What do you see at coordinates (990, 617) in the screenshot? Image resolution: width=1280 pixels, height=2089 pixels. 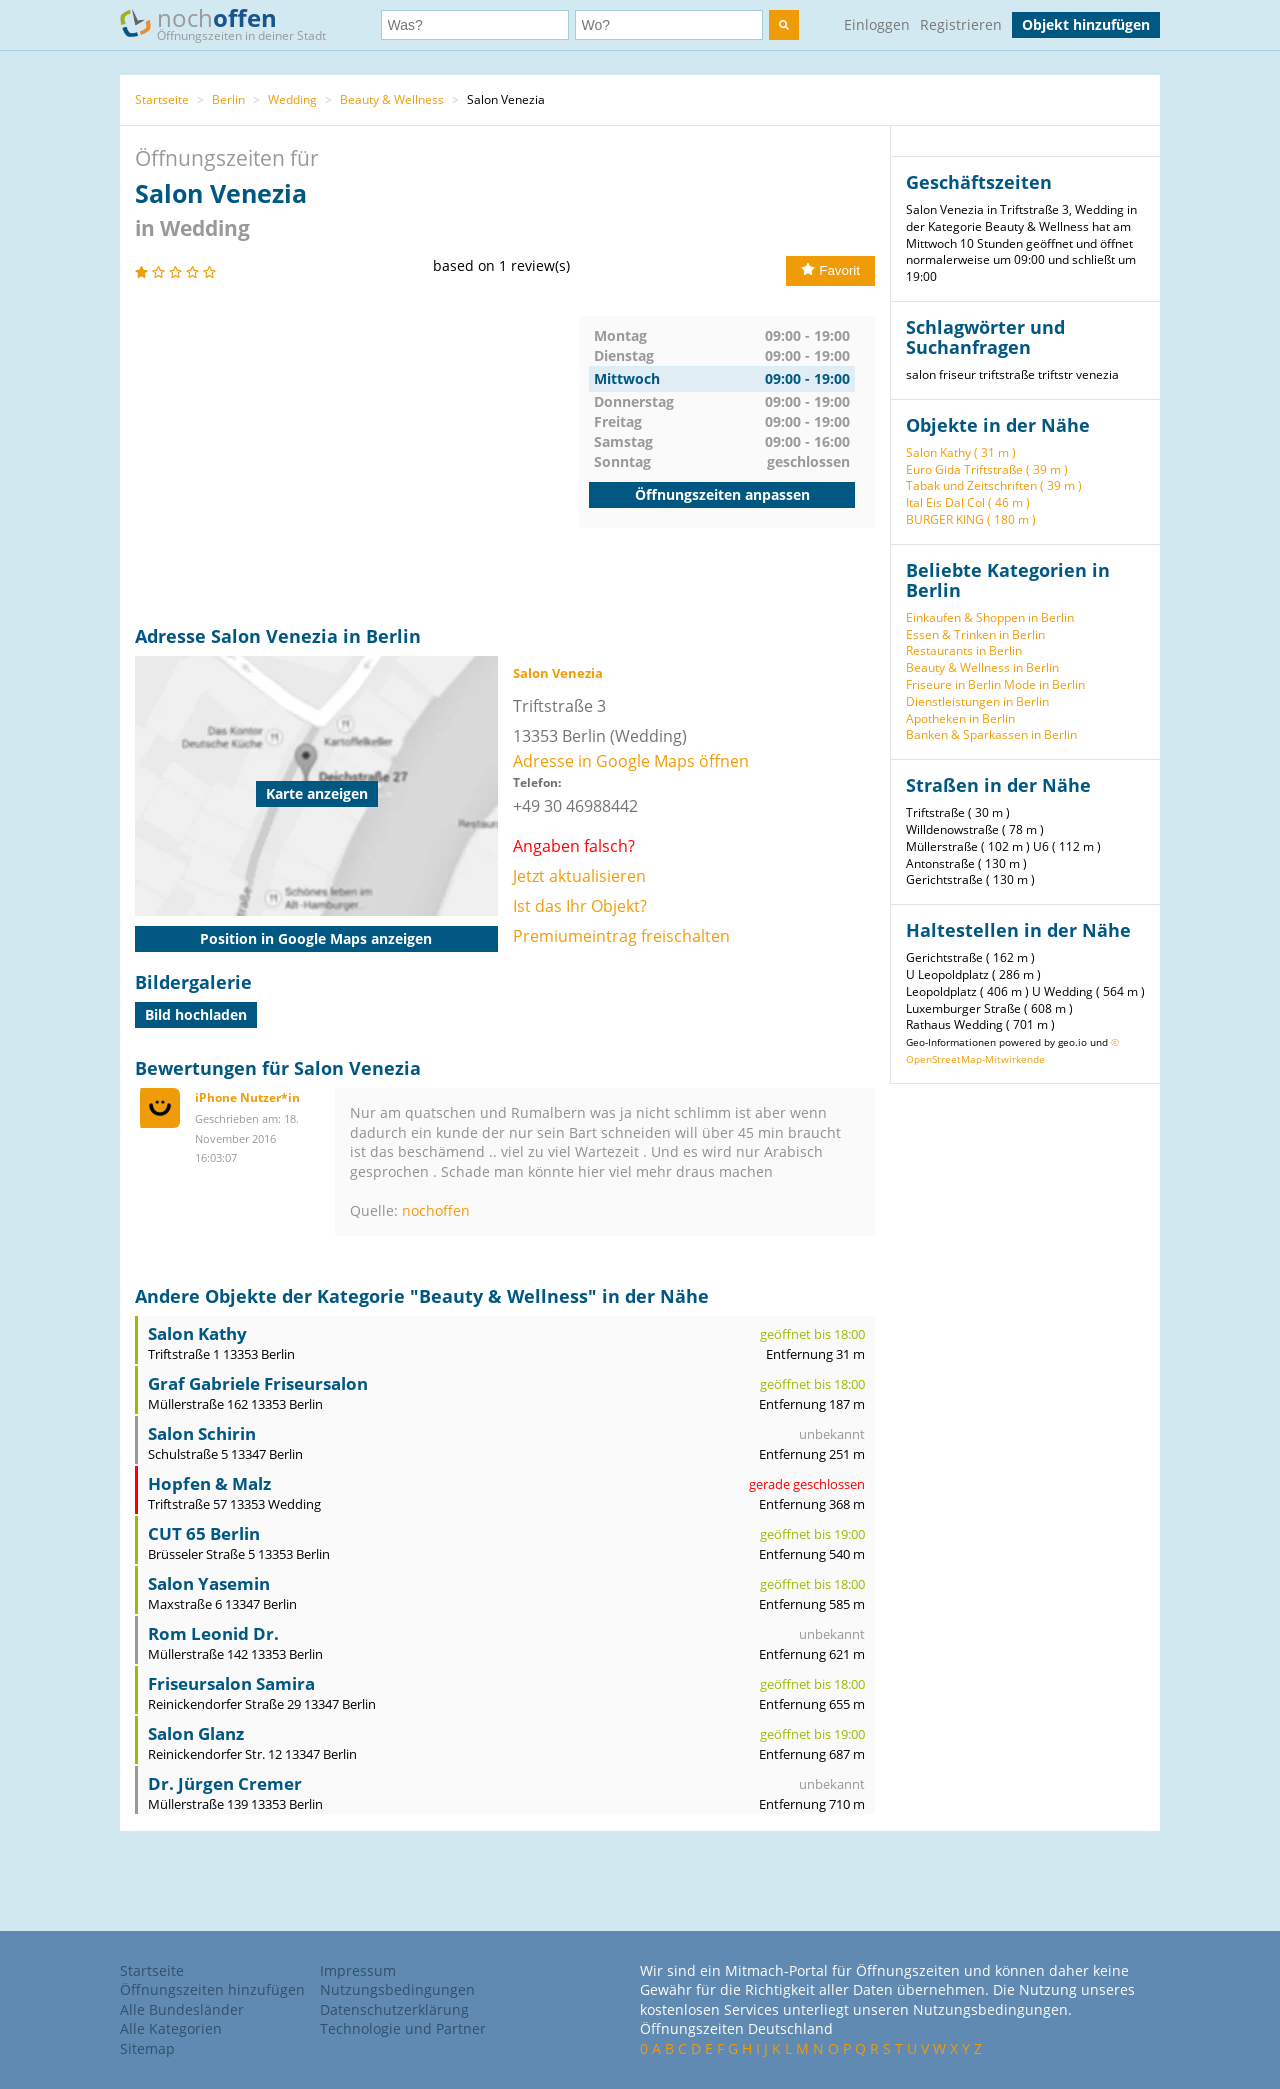 I see `Einkaufen & Shoppen in Berlin` at bounding box center [990, 617].